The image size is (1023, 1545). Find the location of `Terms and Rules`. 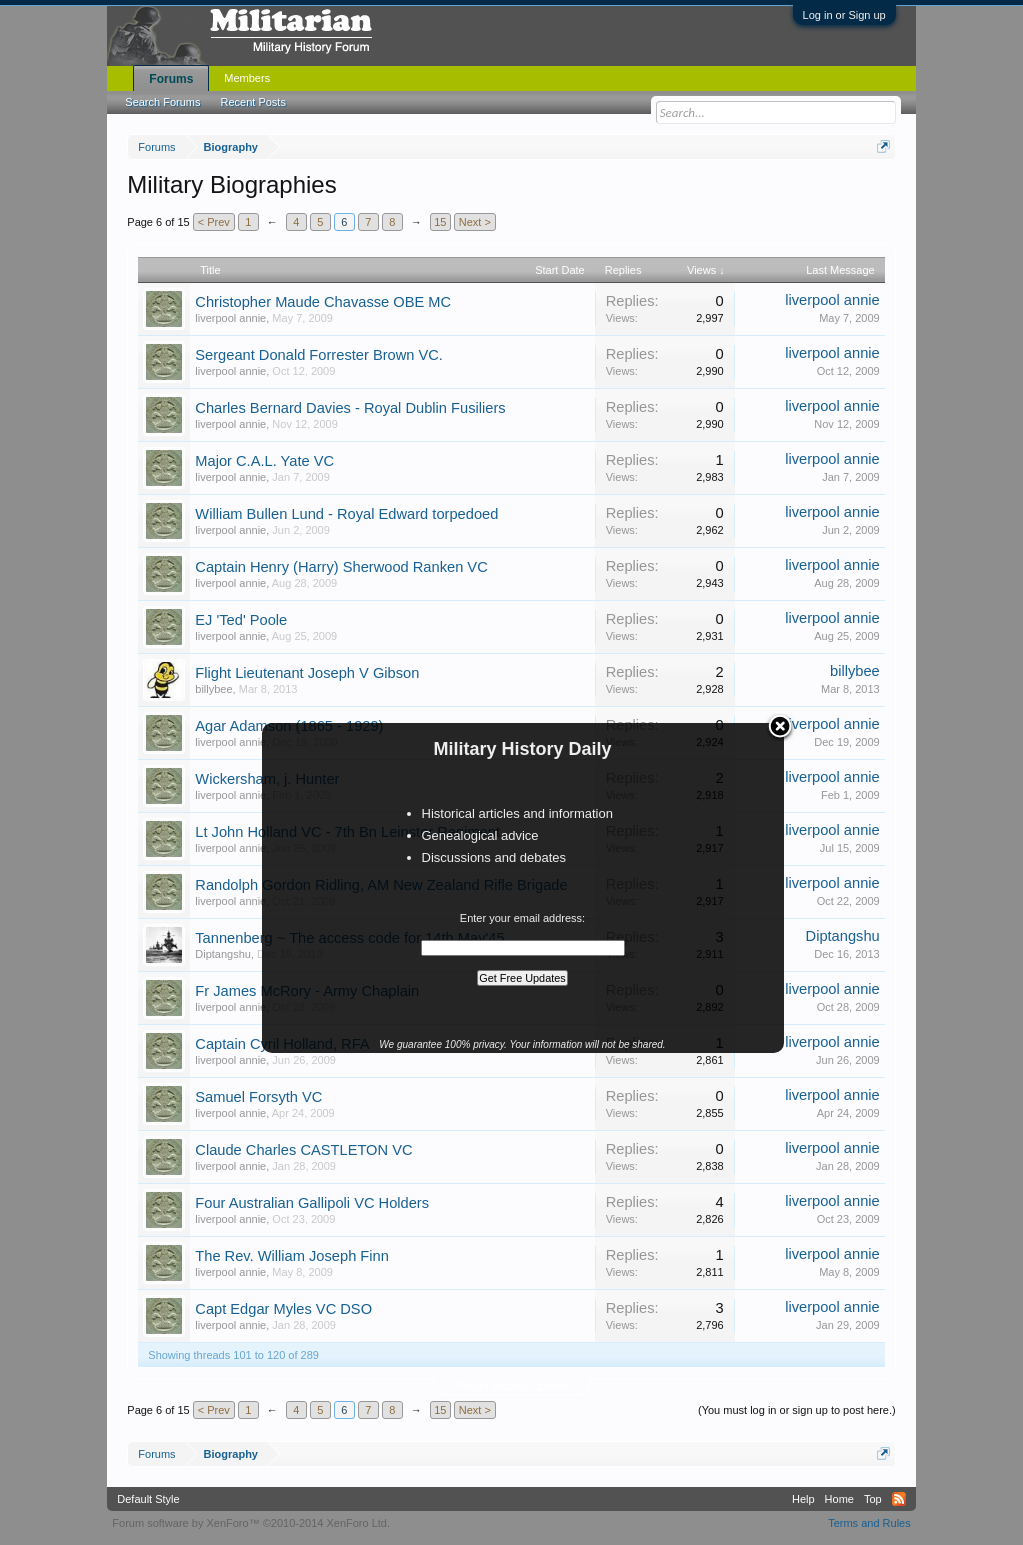

Terms and Rules is located at coordinates (869, 1523).